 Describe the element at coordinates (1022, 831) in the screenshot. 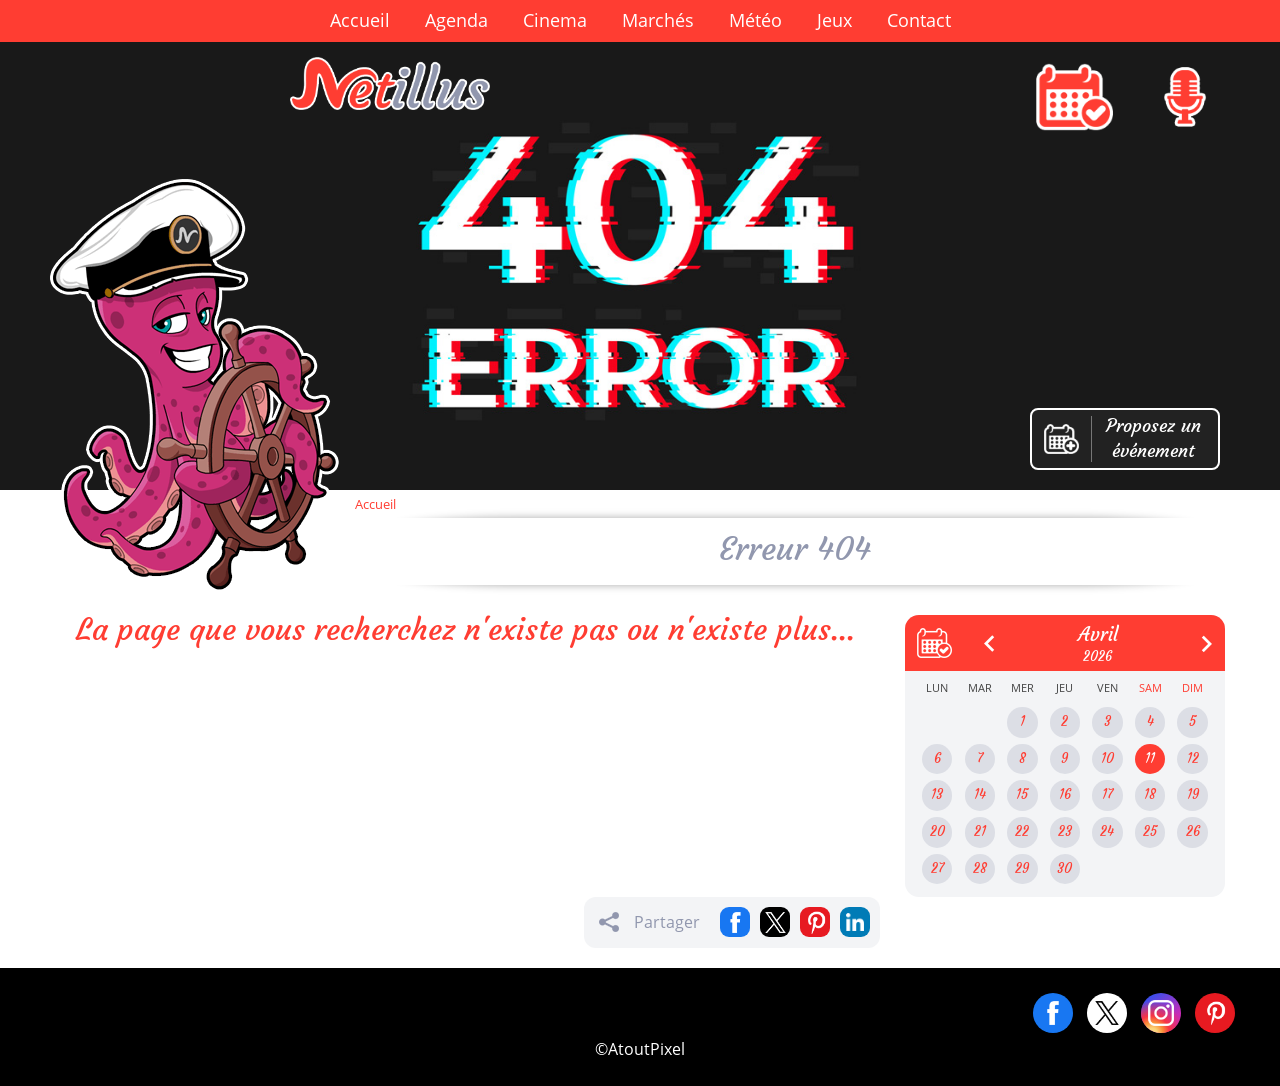

I see `22` at that location.